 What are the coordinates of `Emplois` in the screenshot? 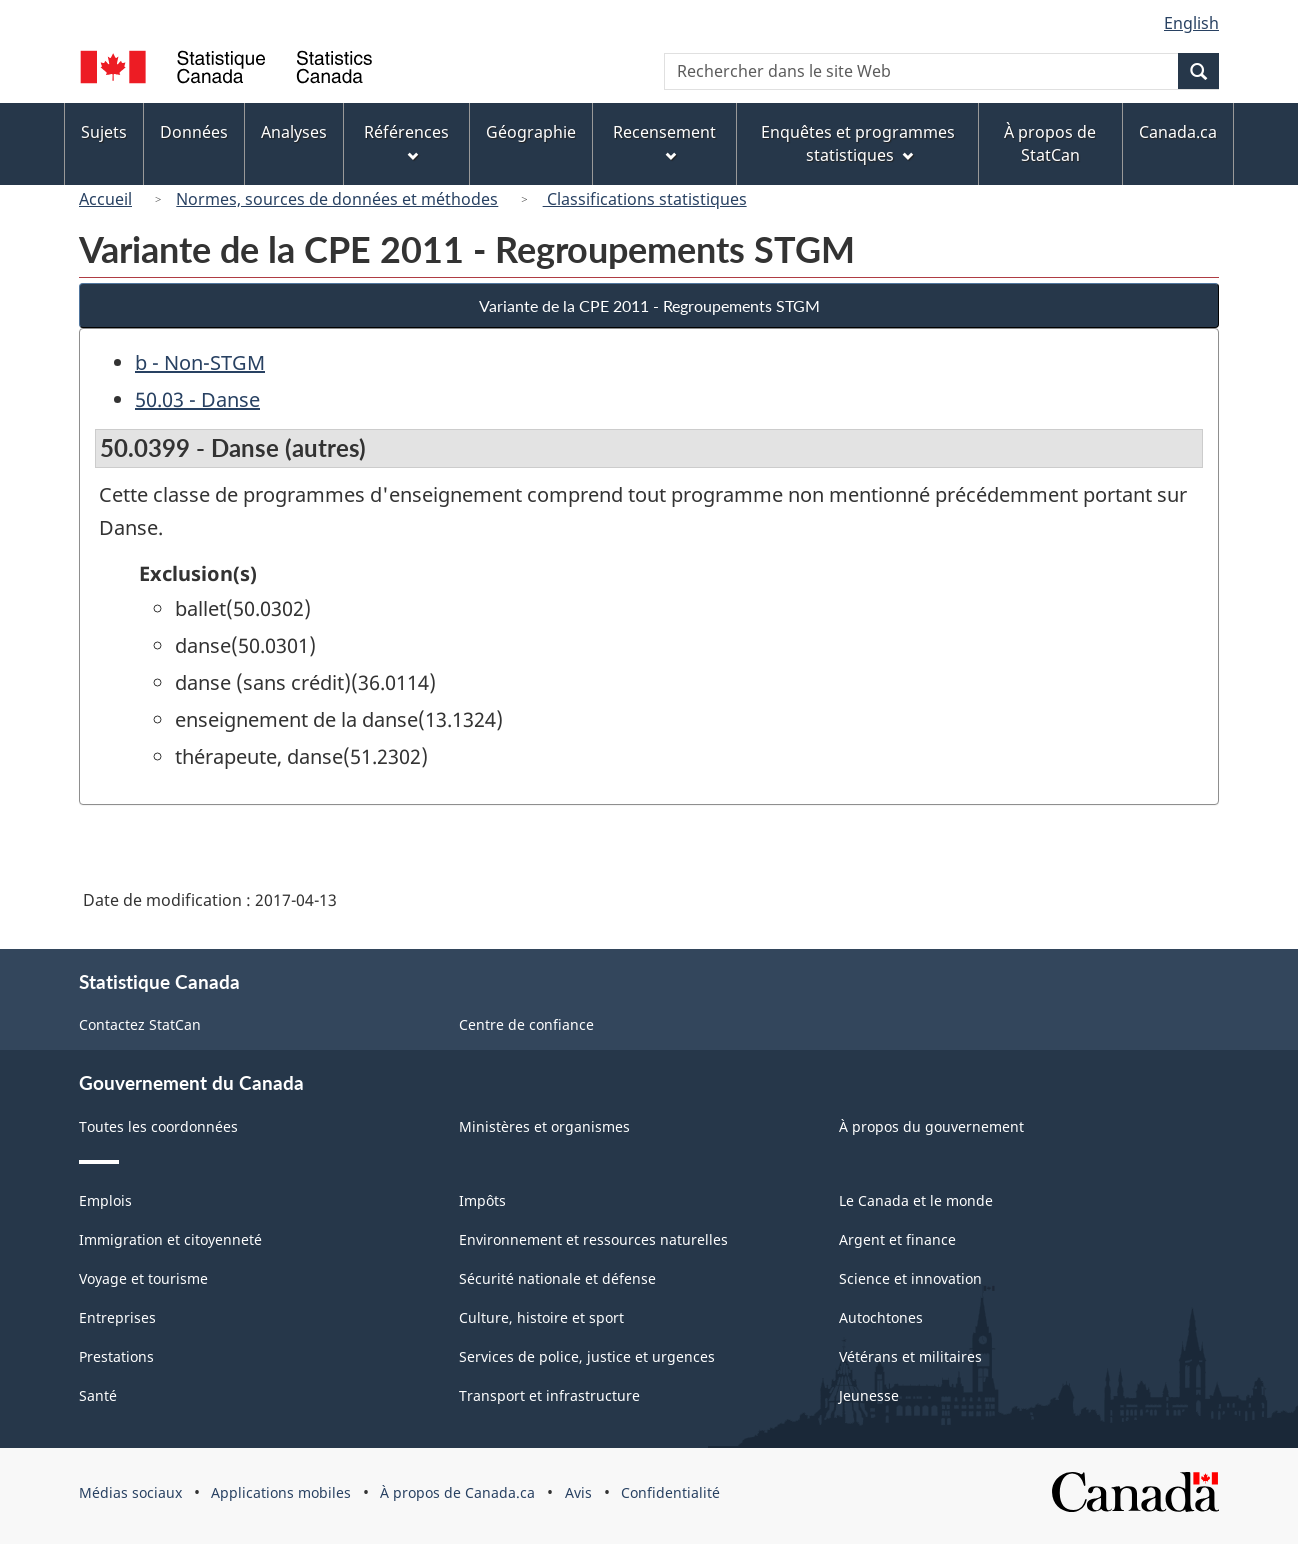 It's located at (105, 1200).